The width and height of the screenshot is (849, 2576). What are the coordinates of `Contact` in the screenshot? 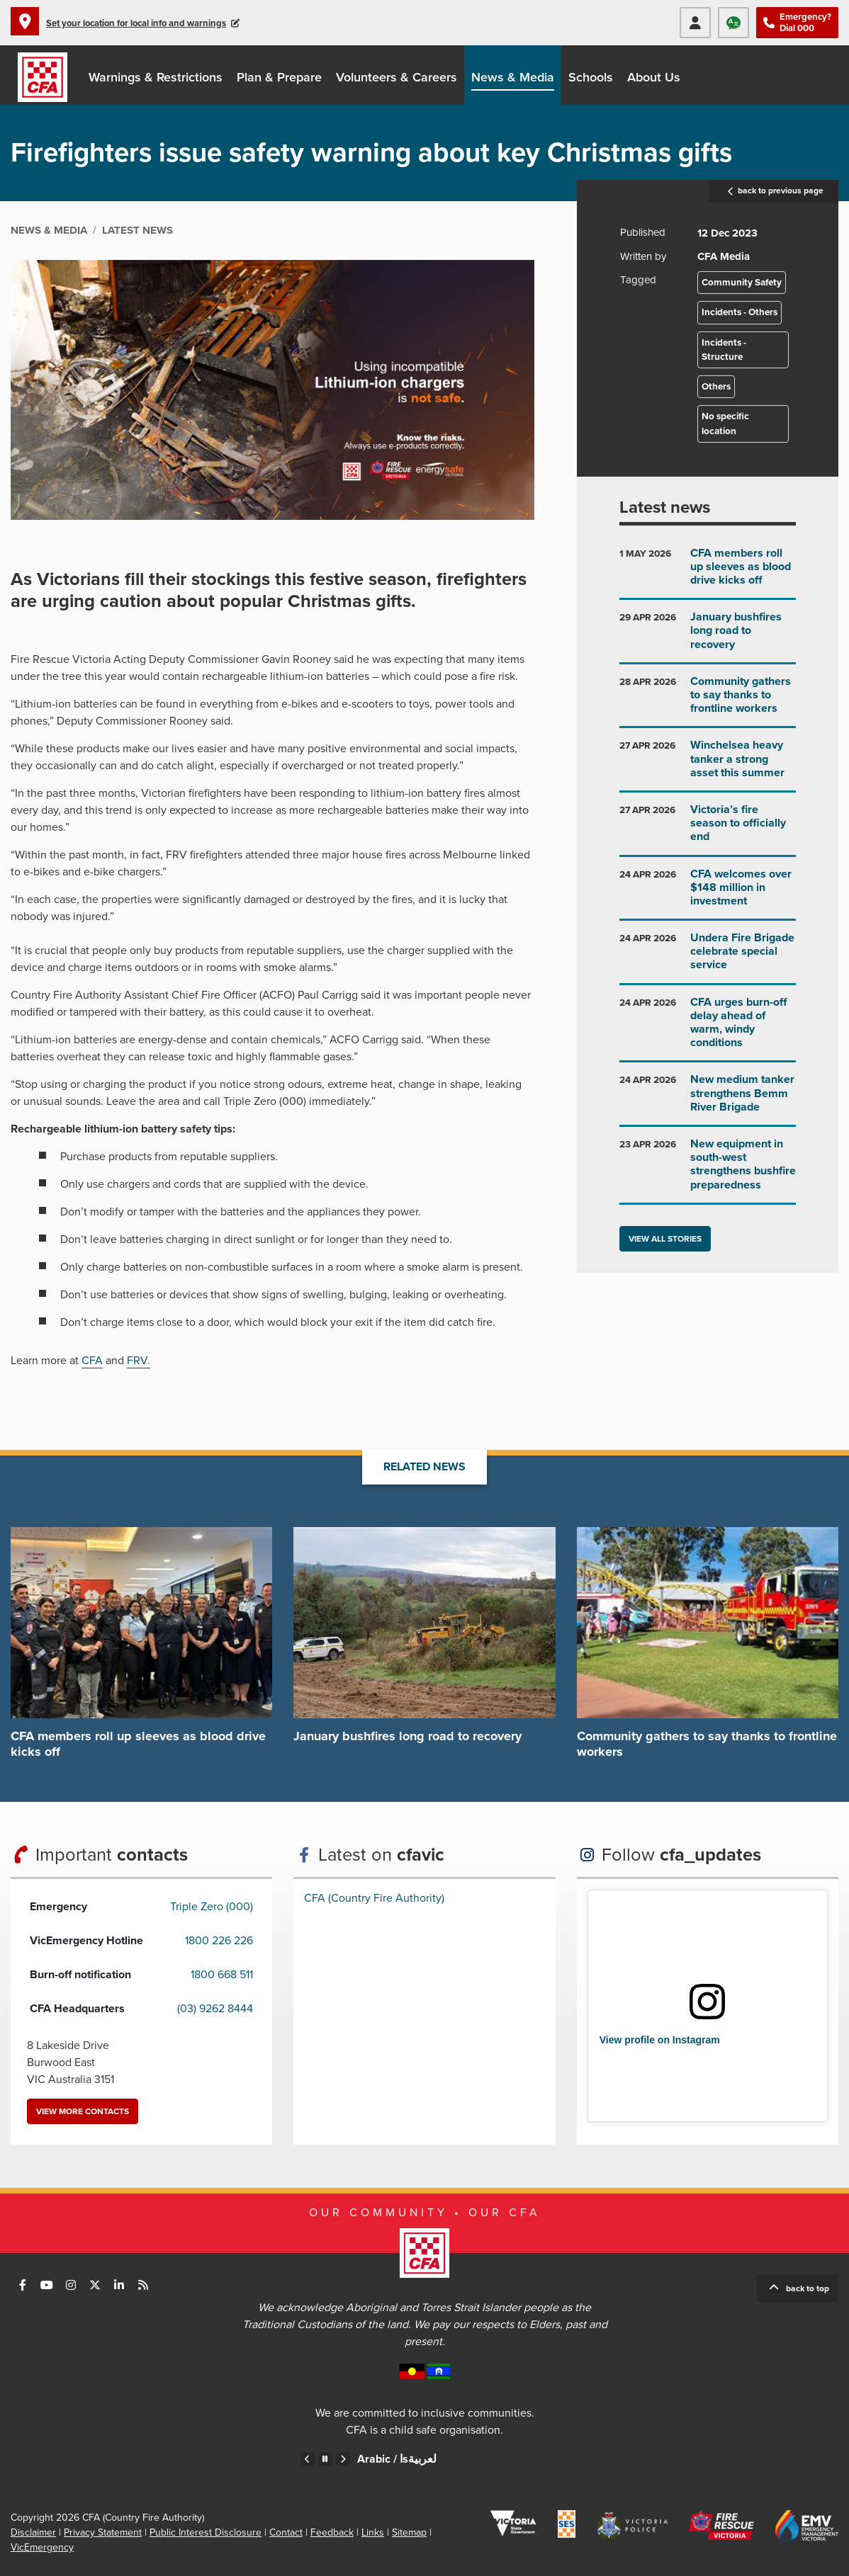 It's located at (286, 2532).